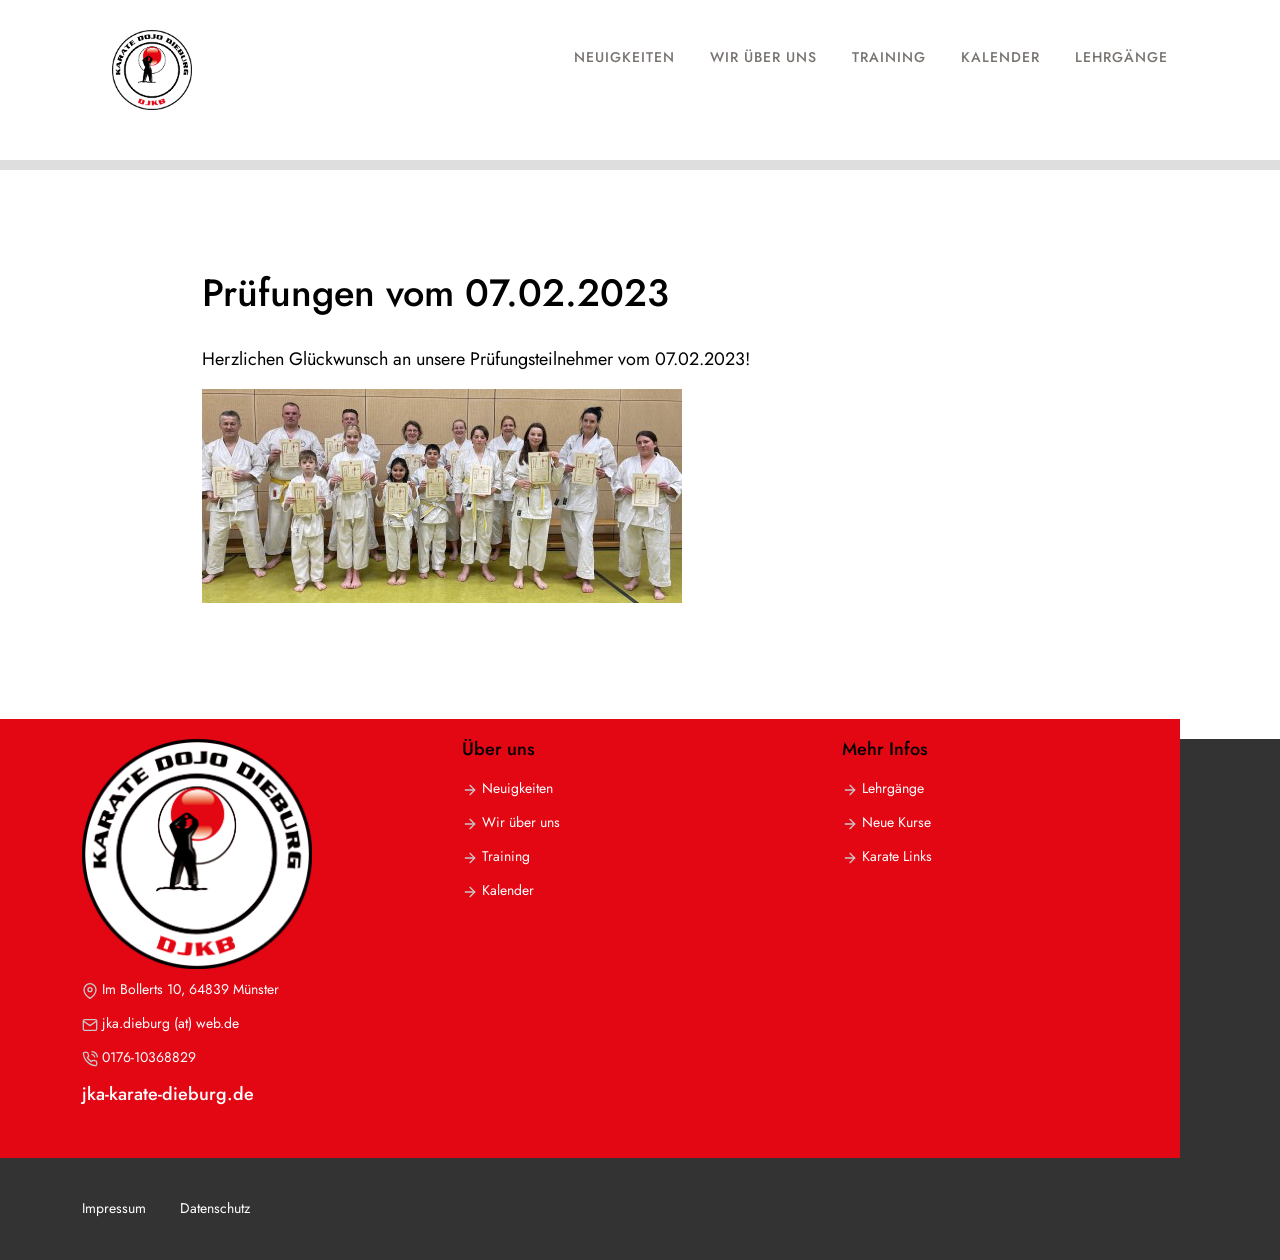 The width and height of the screenshot is (1280, 1260). Describe the element at coordinates (170, 1023) in the screenshot. I see `jka.dieburg (at) web.de` at that location.